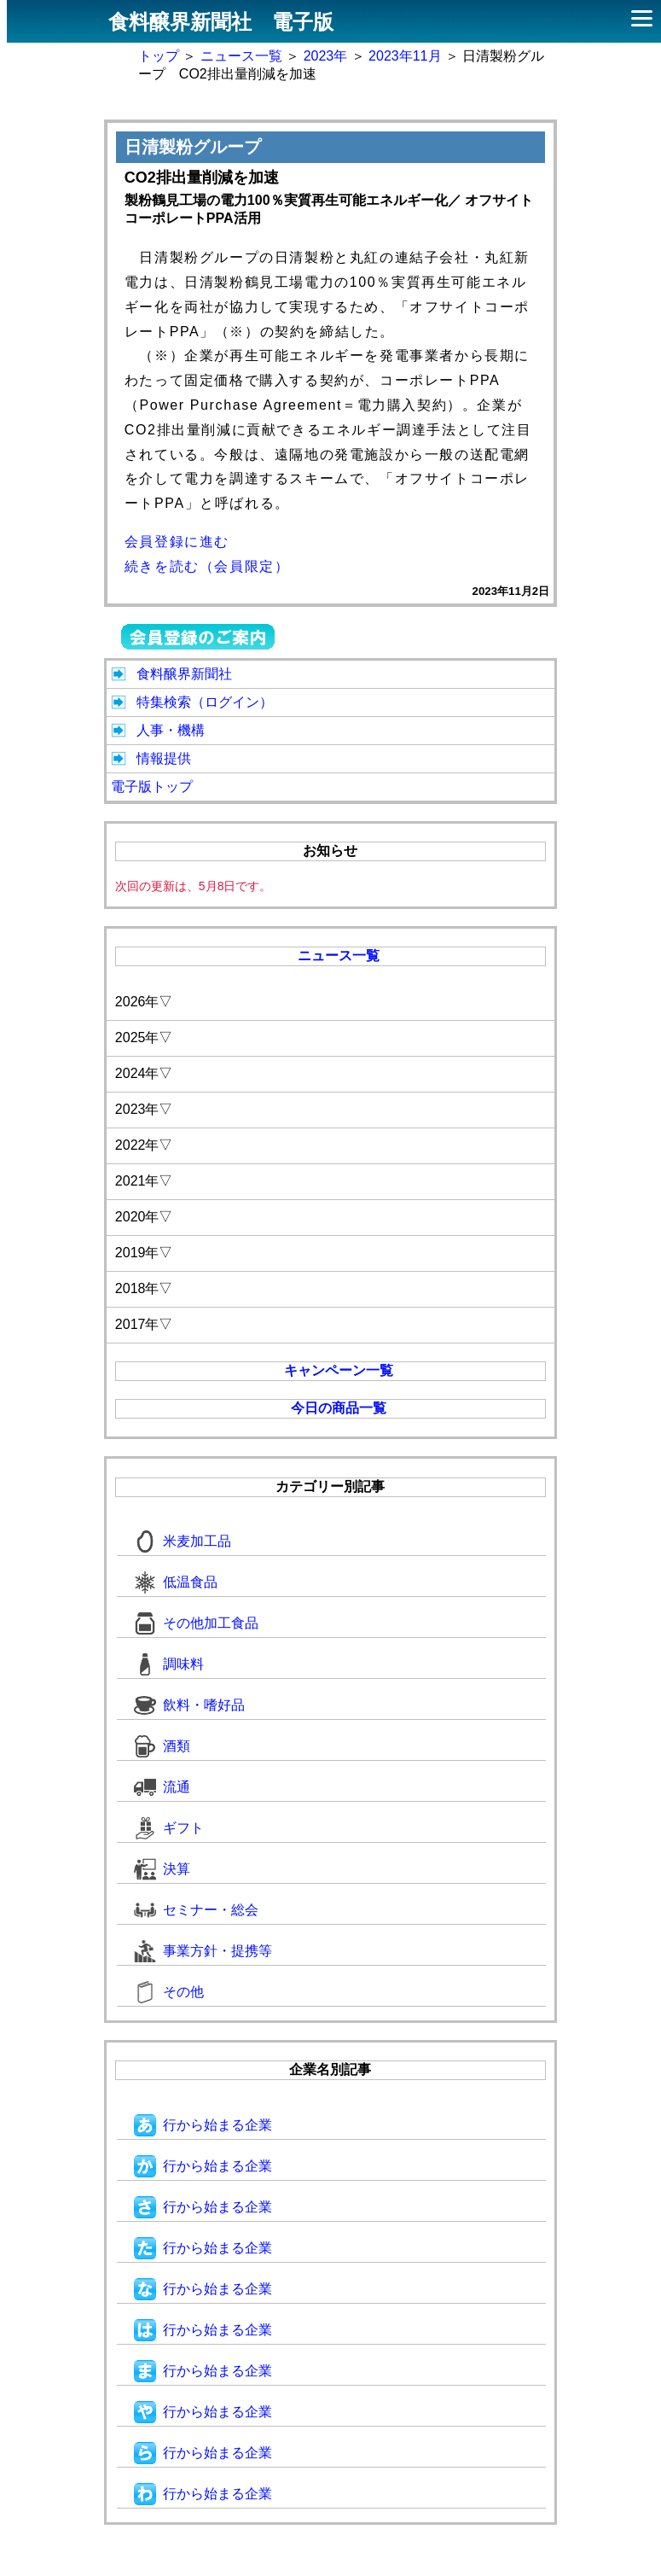 The width and height of the screenshot is (661, 2576). I want to click on ギフト, so click(169, 1828).